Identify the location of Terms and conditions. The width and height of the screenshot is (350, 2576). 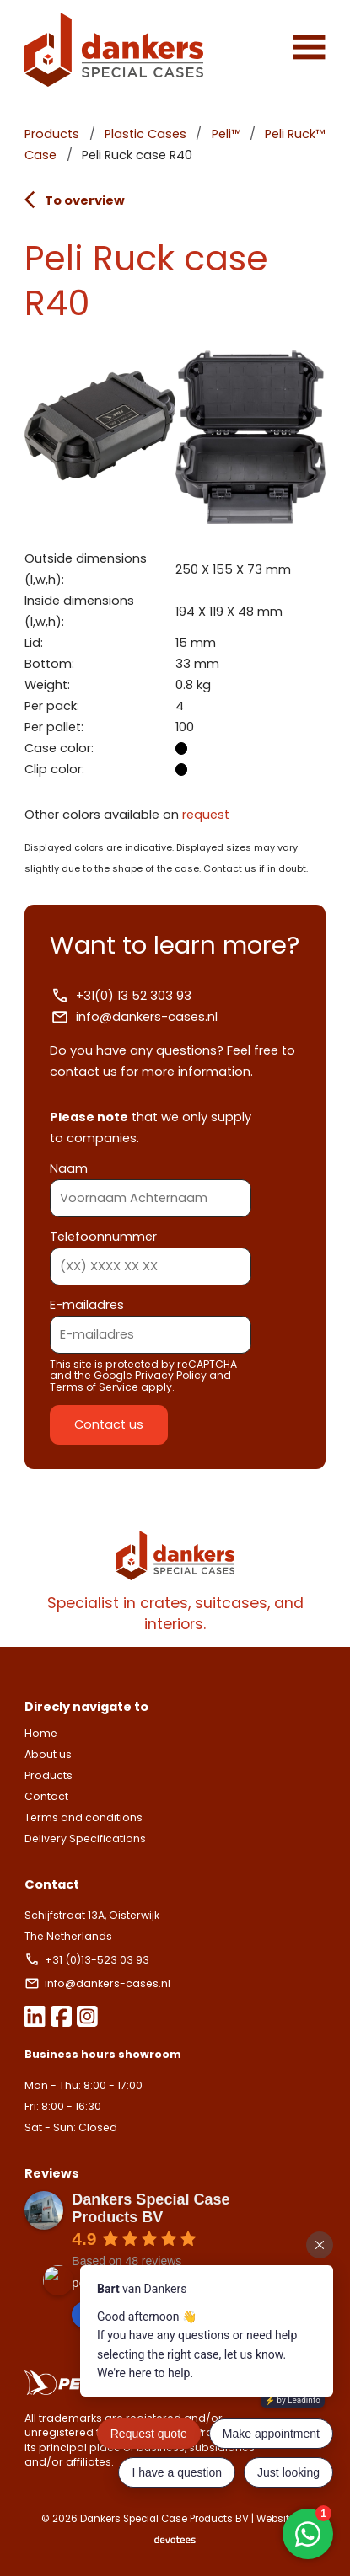
(83, 1817).